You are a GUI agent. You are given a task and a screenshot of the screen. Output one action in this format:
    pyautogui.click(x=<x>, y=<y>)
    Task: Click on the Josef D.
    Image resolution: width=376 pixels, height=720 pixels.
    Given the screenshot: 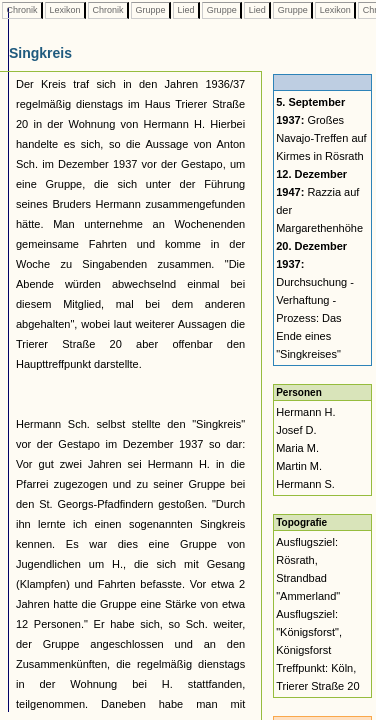 What is the action you would take?
    pyautogui.click(x=296, y=430)
    